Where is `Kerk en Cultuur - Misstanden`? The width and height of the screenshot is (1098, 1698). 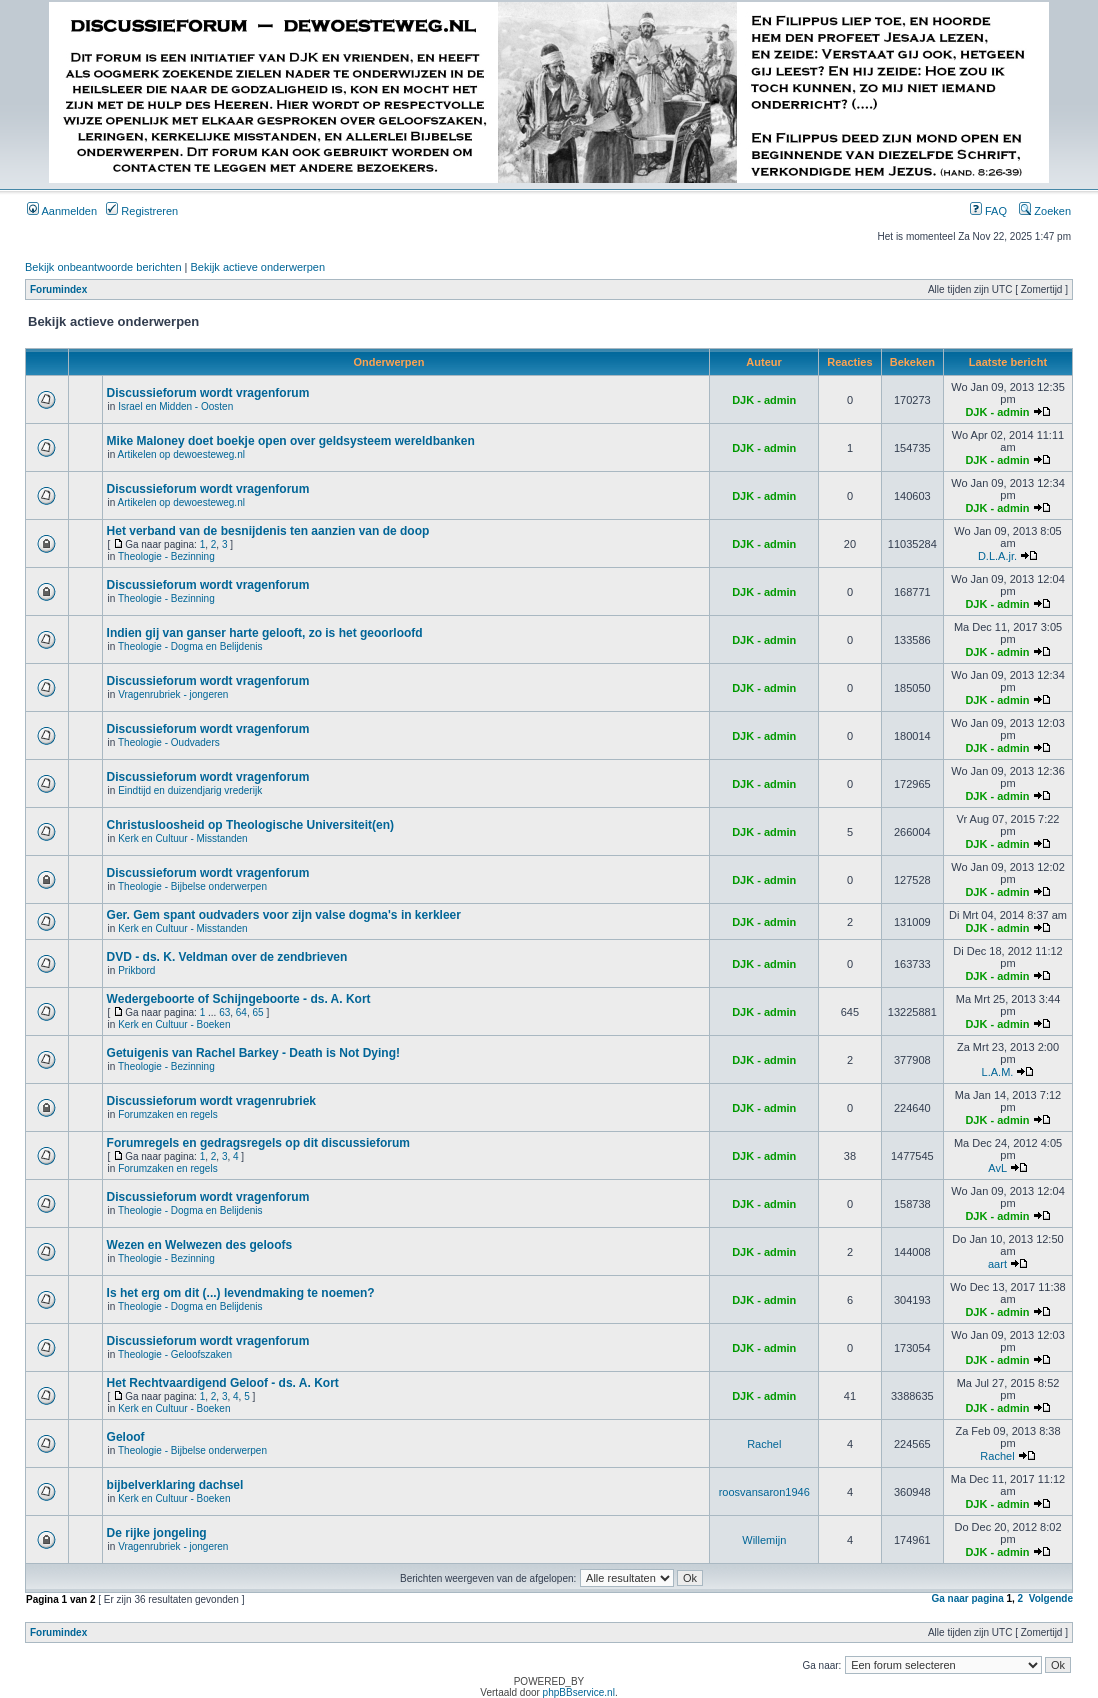
Kerk en Cultuur - Misstanden is located at coordinates (183, 838).